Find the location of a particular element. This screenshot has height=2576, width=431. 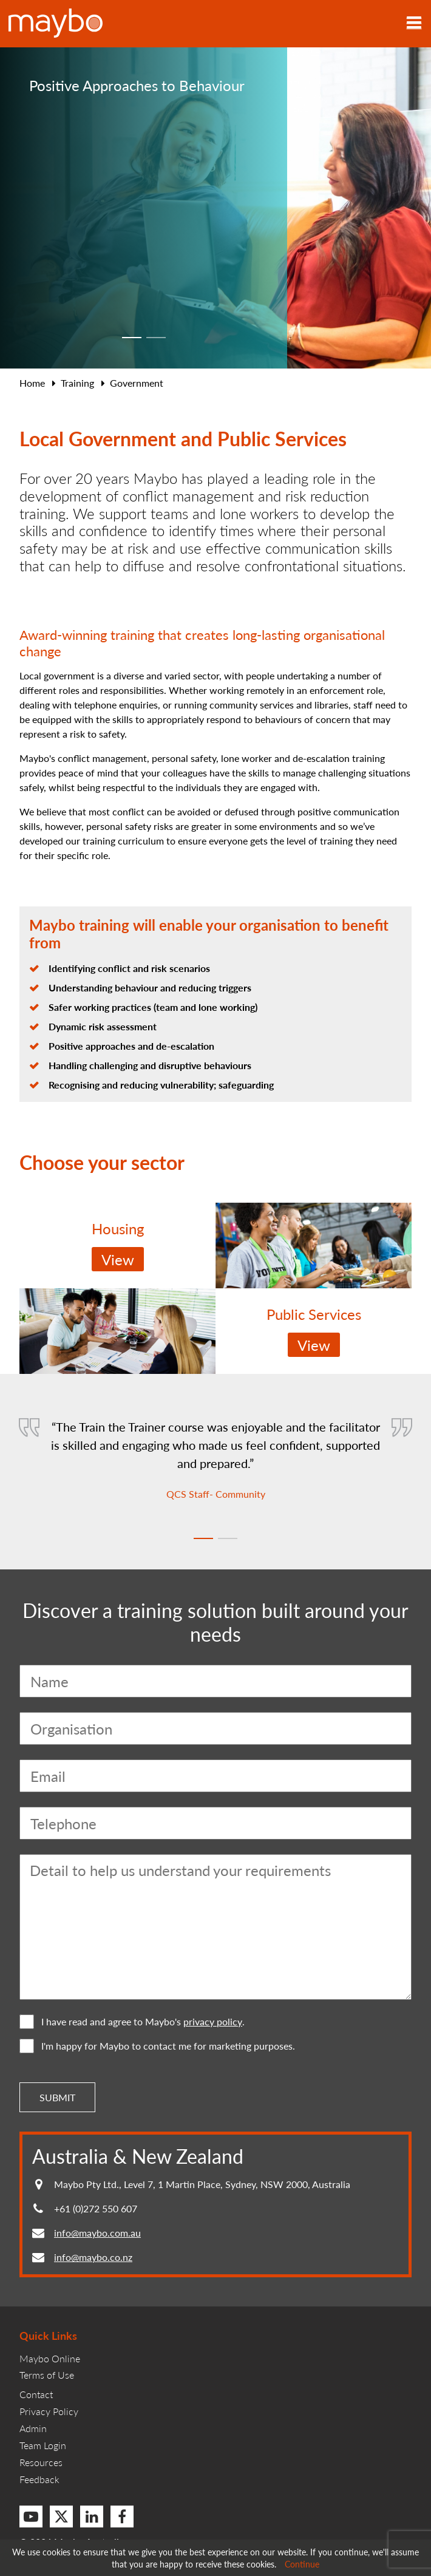

Submit is located at coordinates (57, 2097).